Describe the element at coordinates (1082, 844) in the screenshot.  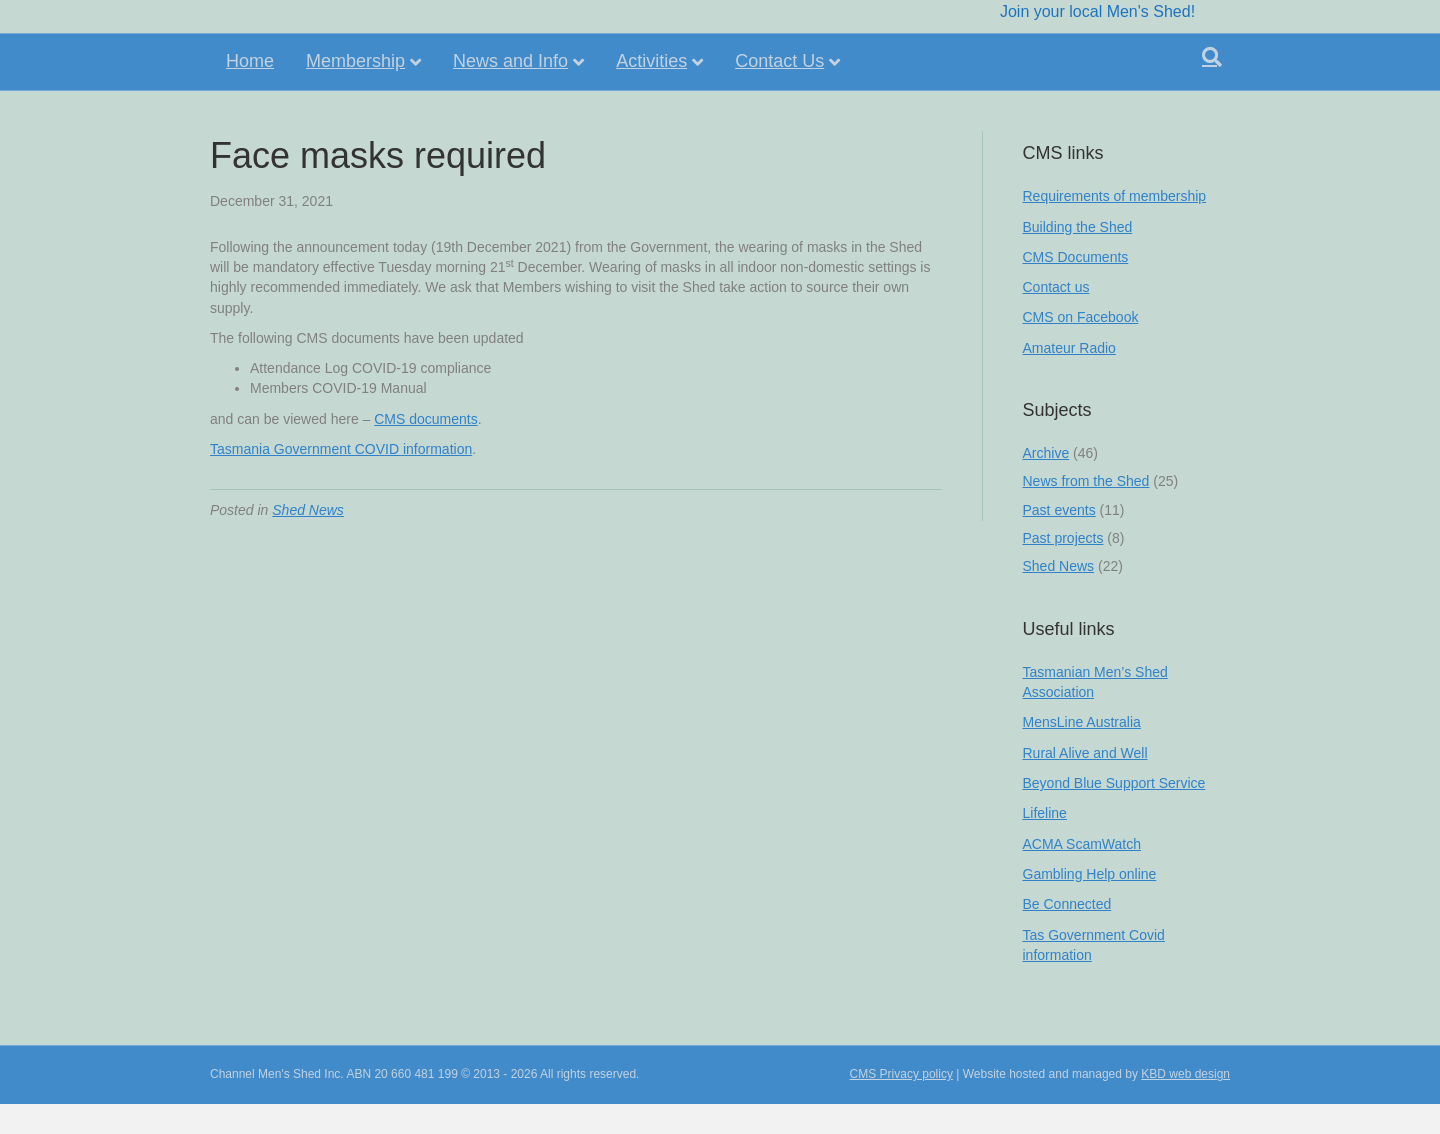
I see `ACMA ScamWatch` at that location.